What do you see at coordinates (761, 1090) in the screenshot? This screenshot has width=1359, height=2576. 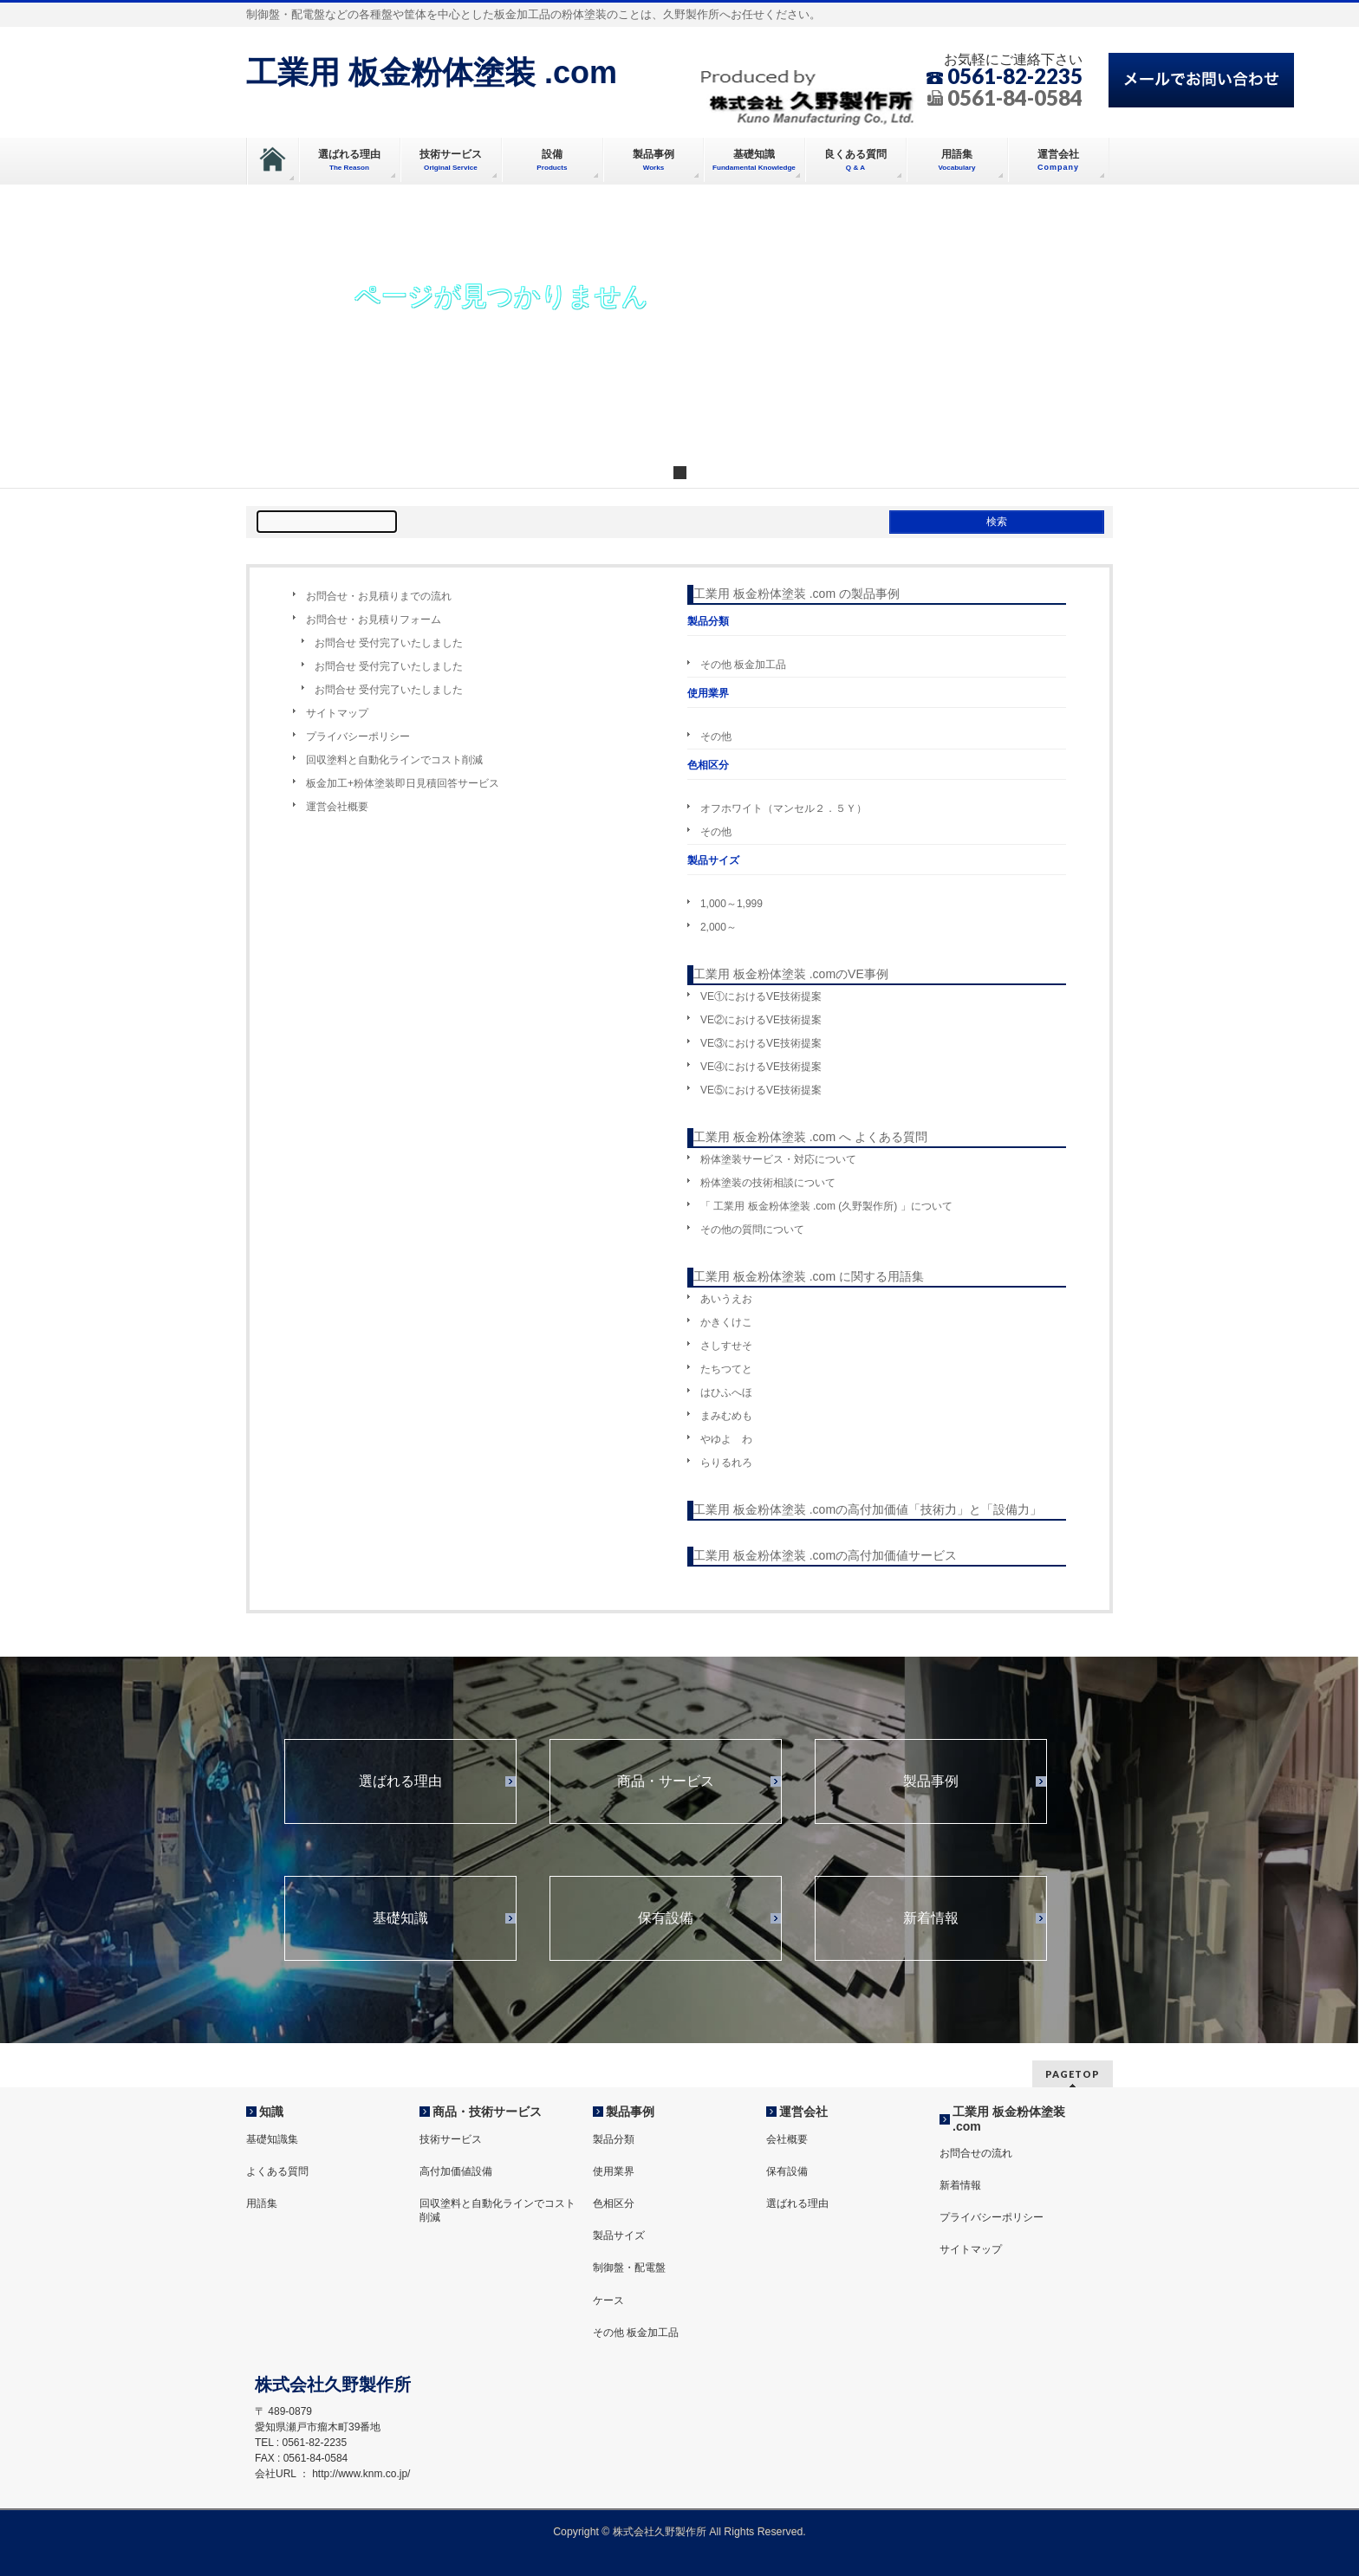 I see `VE⑤におけるVE技術提案` at bounding box center [761, 1090].